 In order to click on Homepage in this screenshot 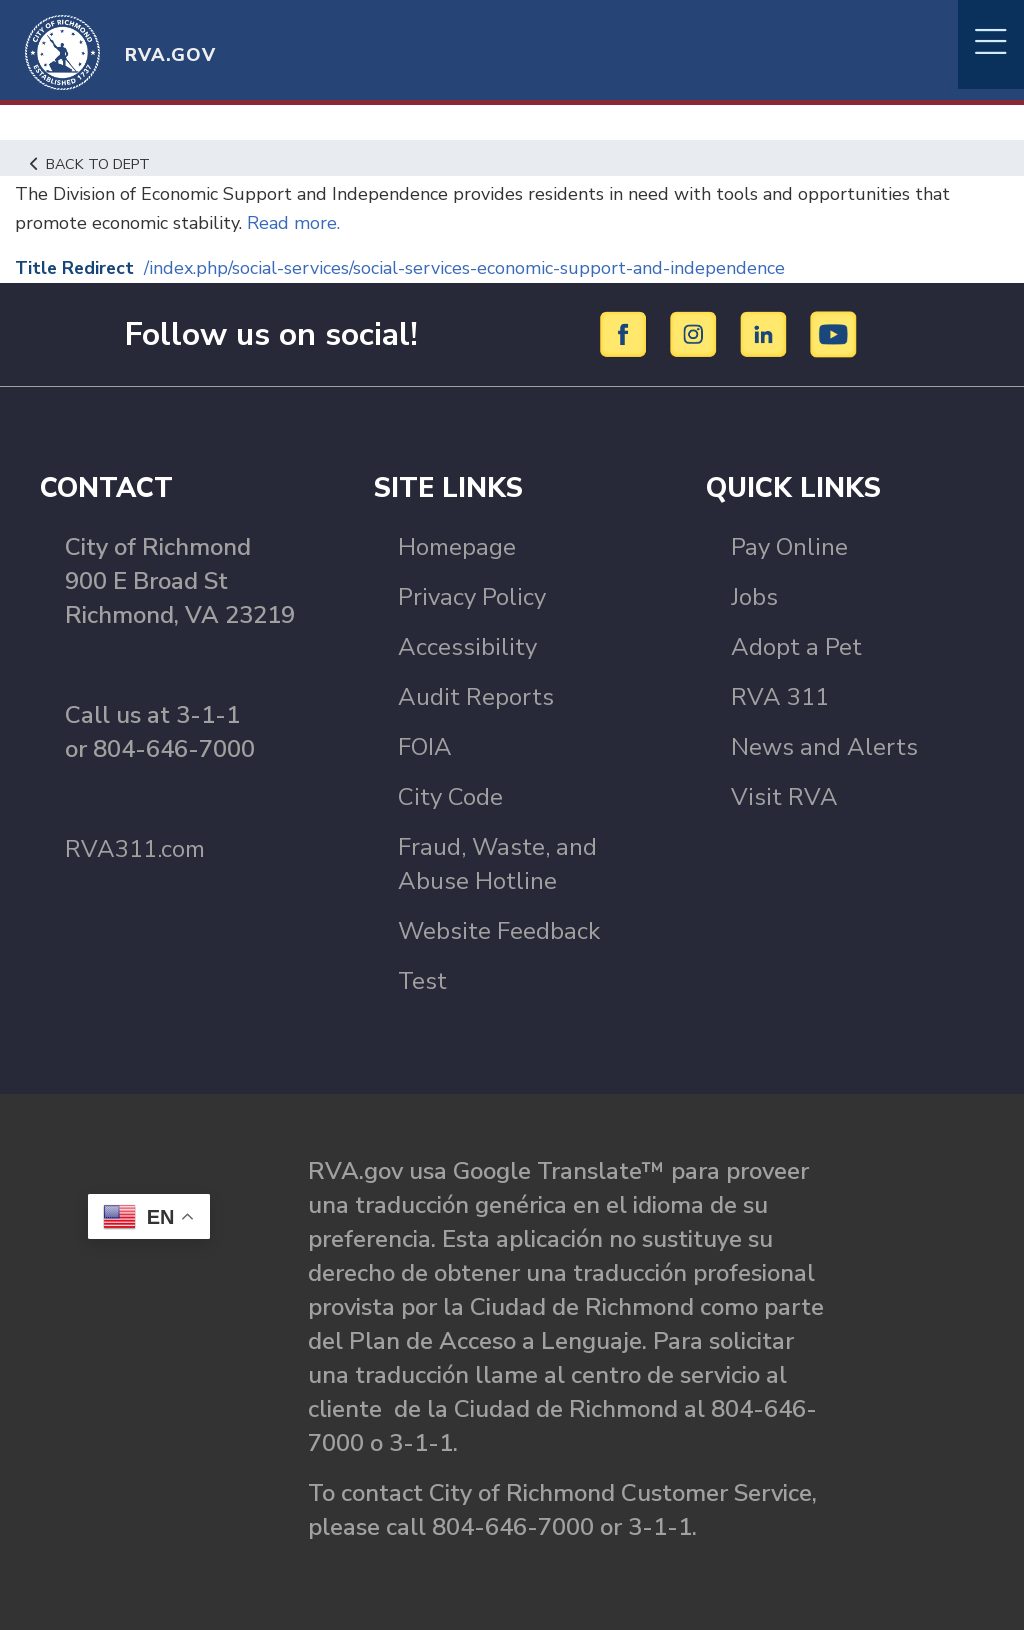, I will do `click(457, 547)`.